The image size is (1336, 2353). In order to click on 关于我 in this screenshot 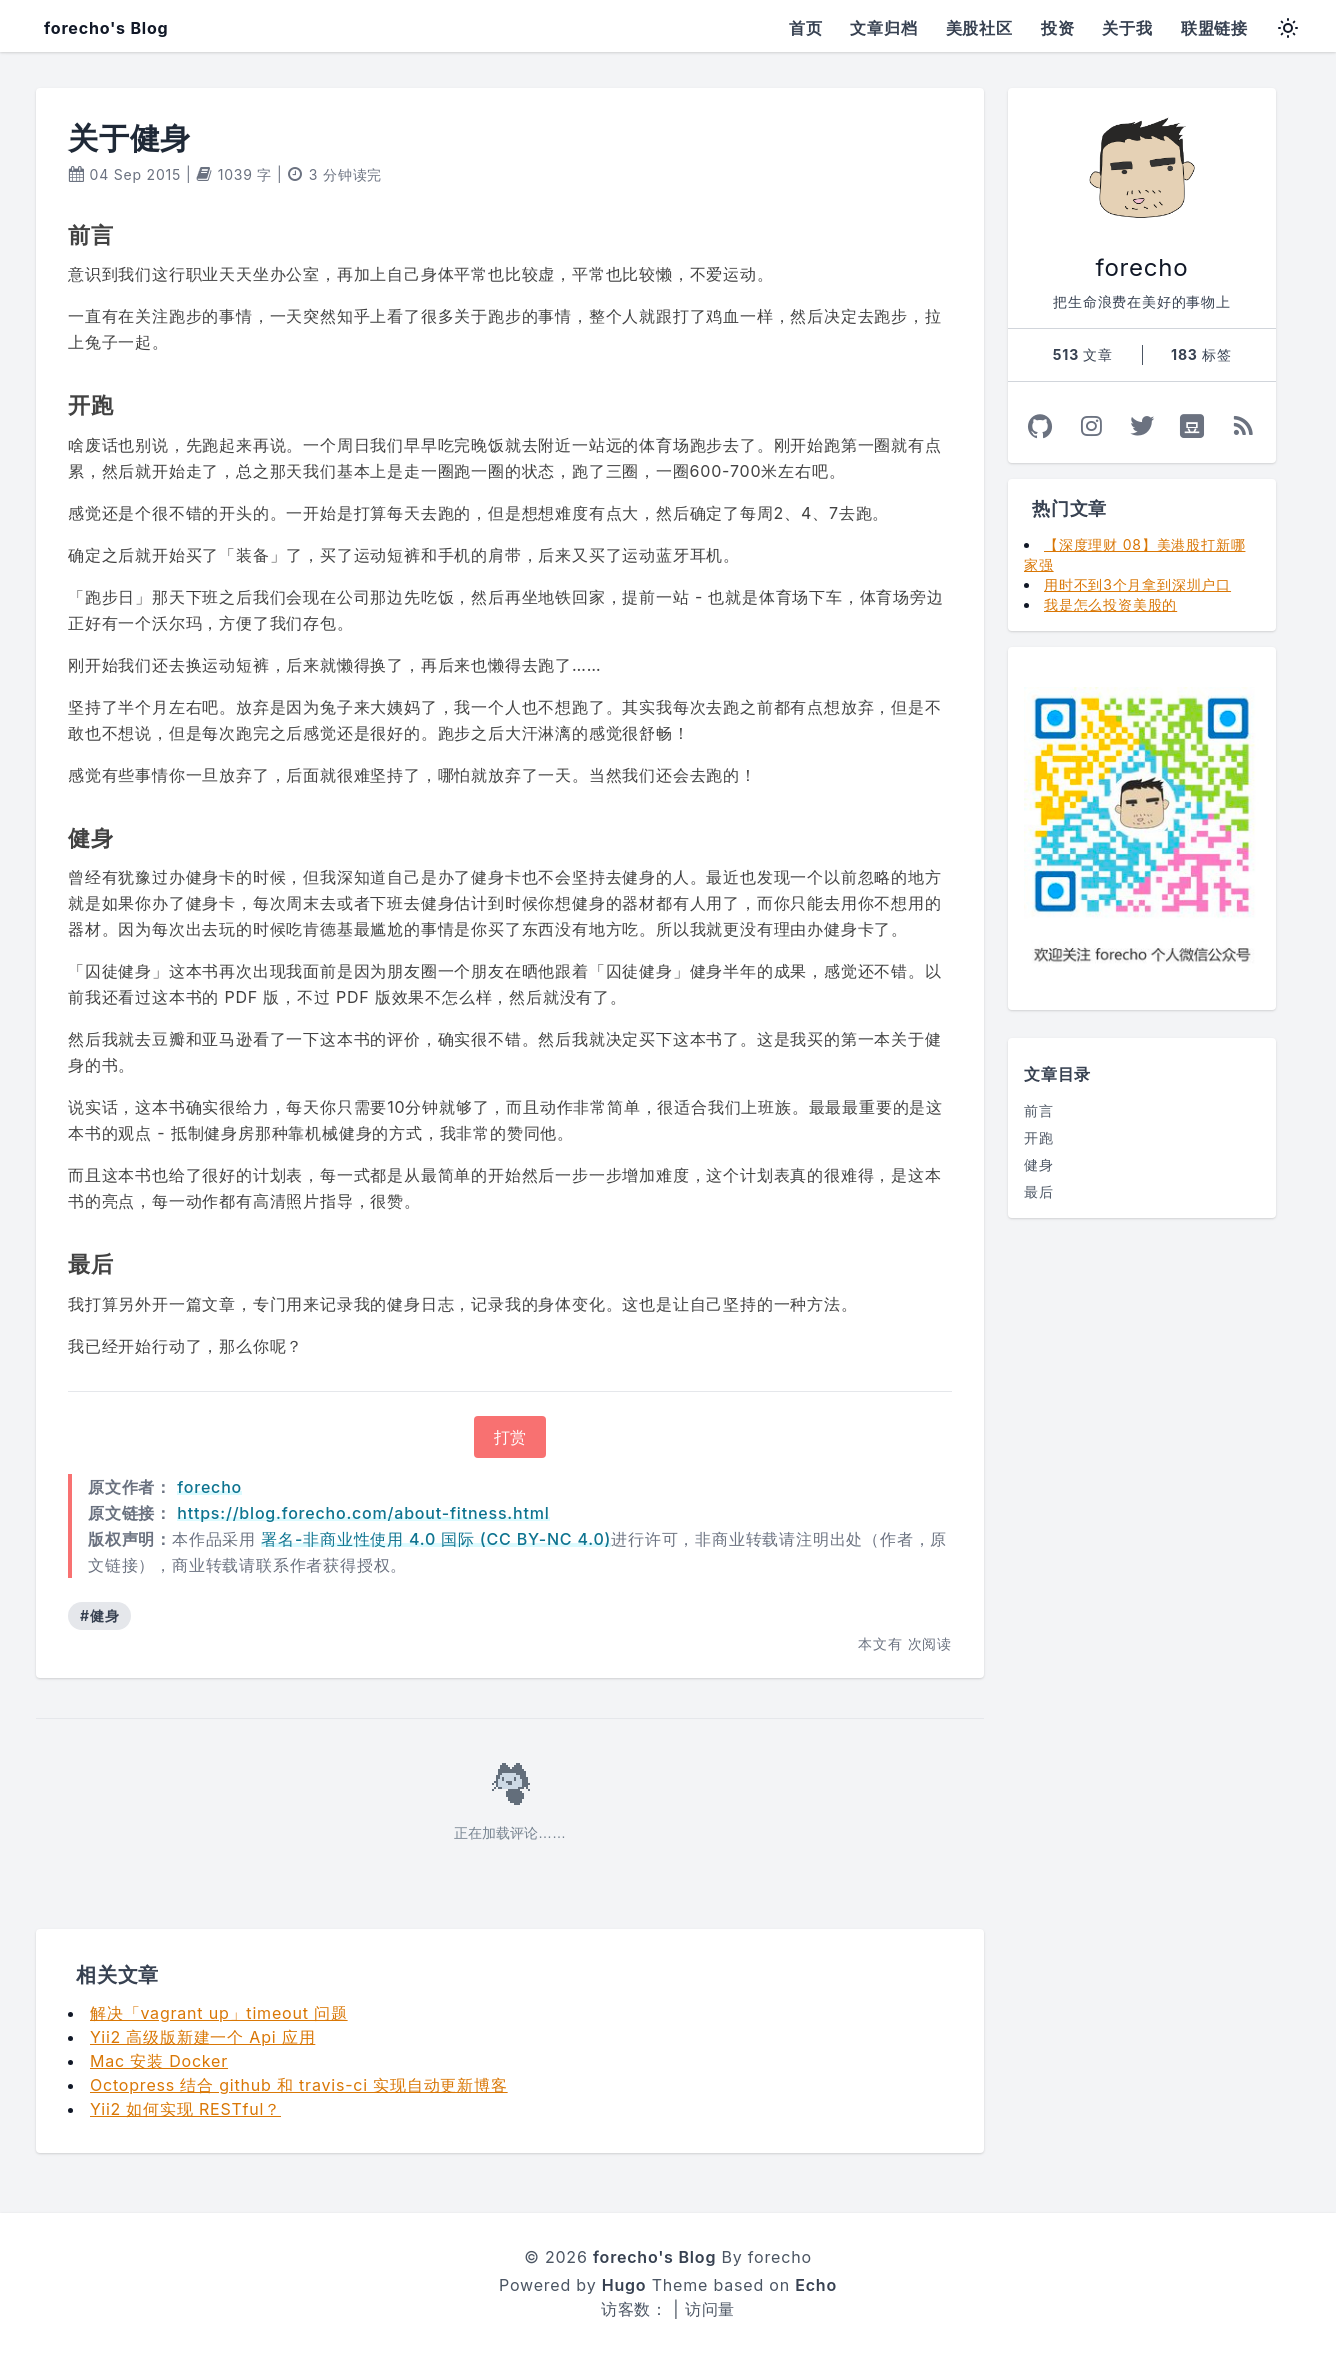, I will do `click(1127, 28)`.